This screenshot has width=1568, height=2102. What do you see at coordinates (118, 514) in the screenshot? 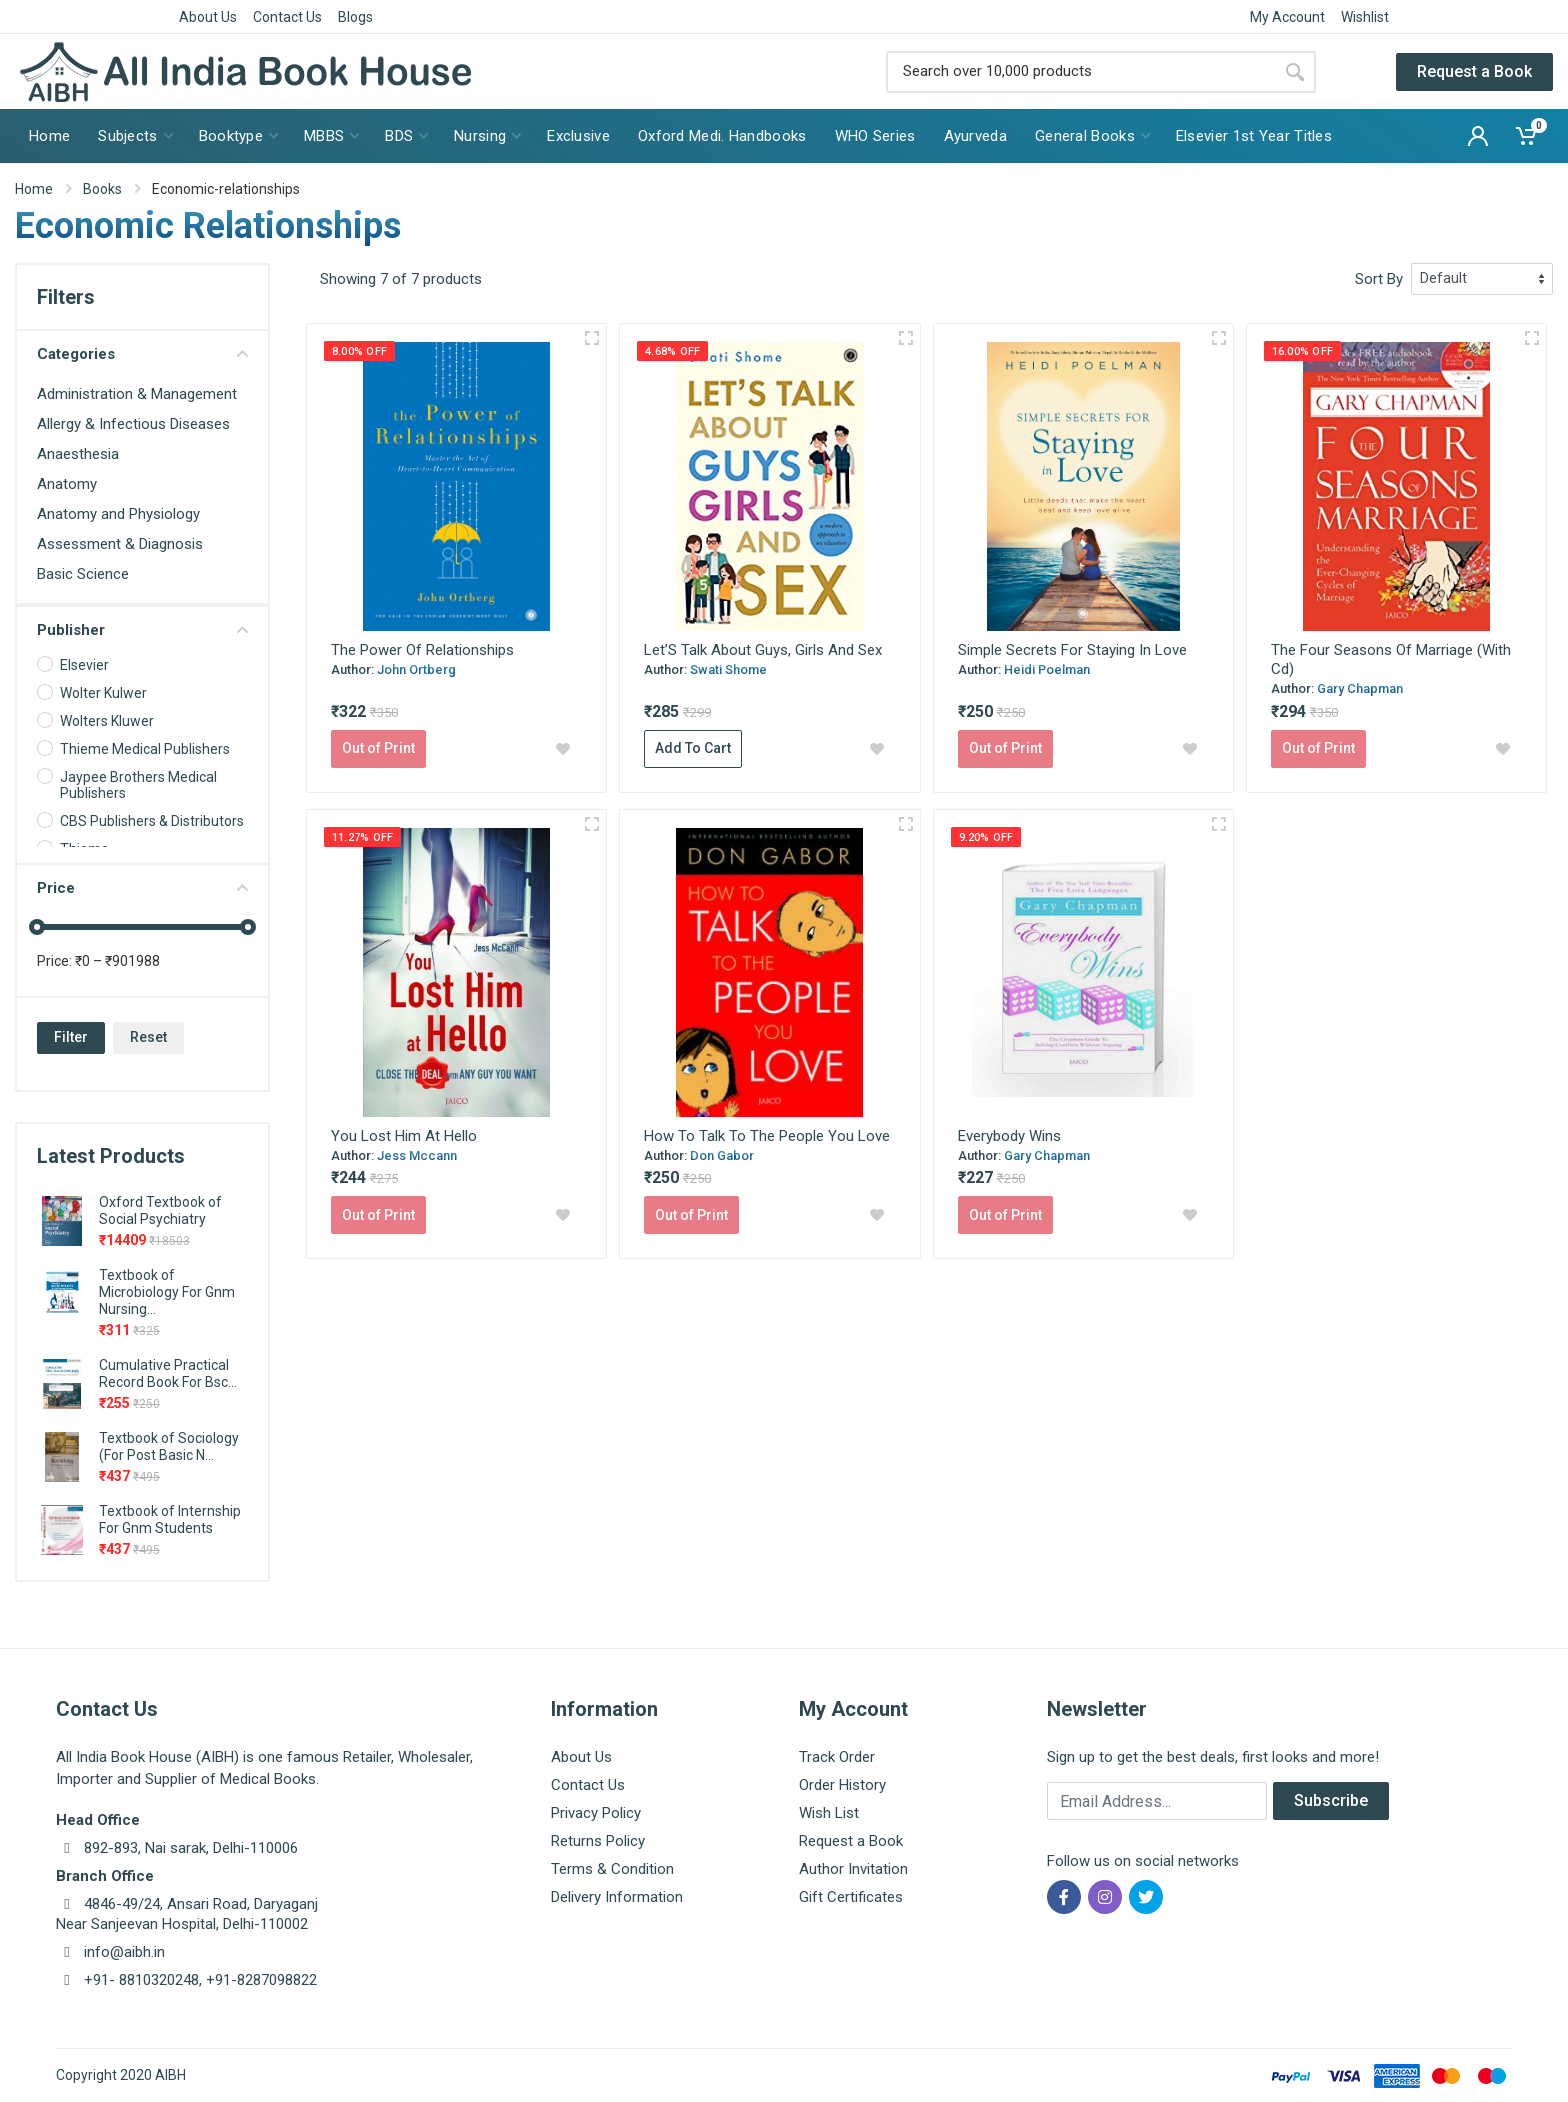
I see `Anatomy and Physiology` at bounding box center [118, 514].